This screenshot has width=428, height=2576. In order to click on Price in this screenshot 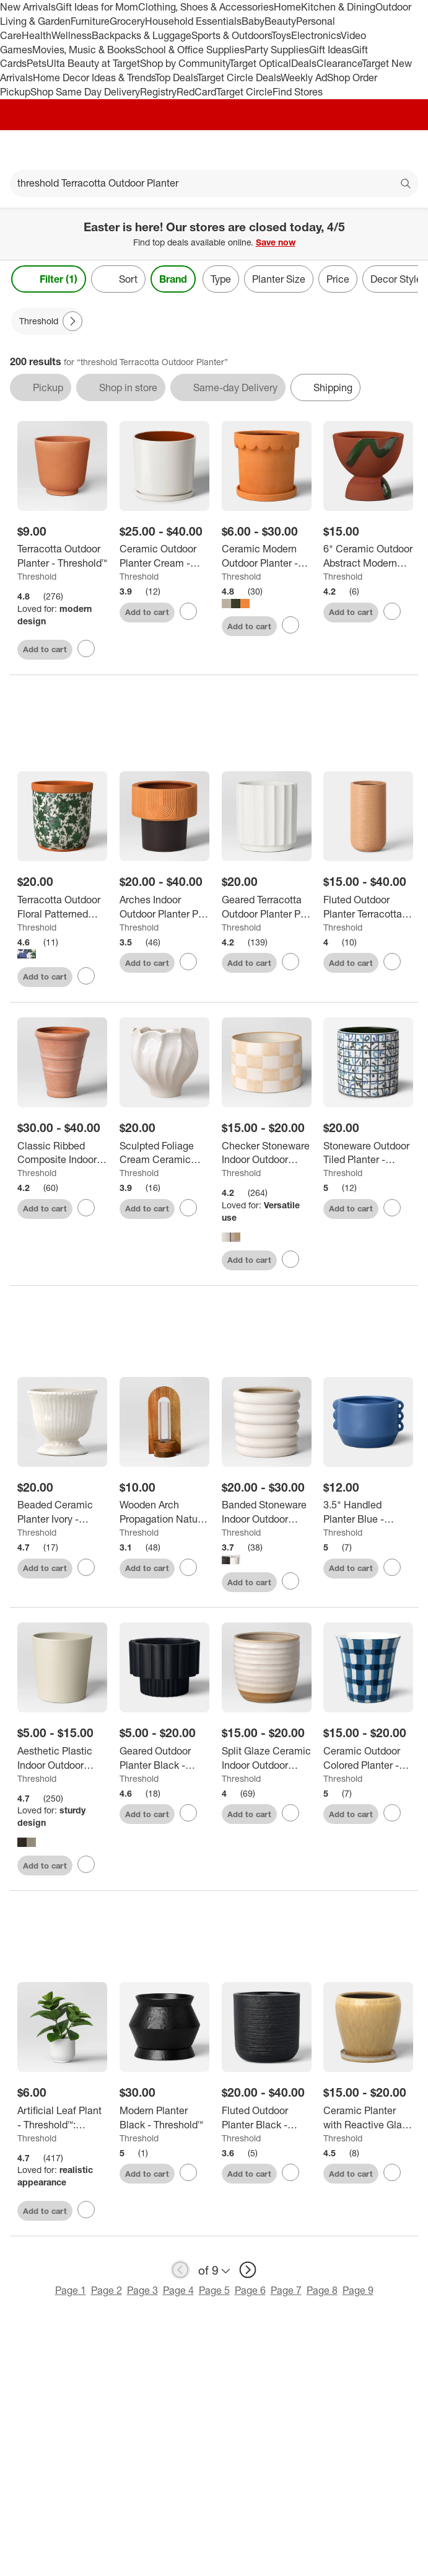, I will do `click(337, 279)`.